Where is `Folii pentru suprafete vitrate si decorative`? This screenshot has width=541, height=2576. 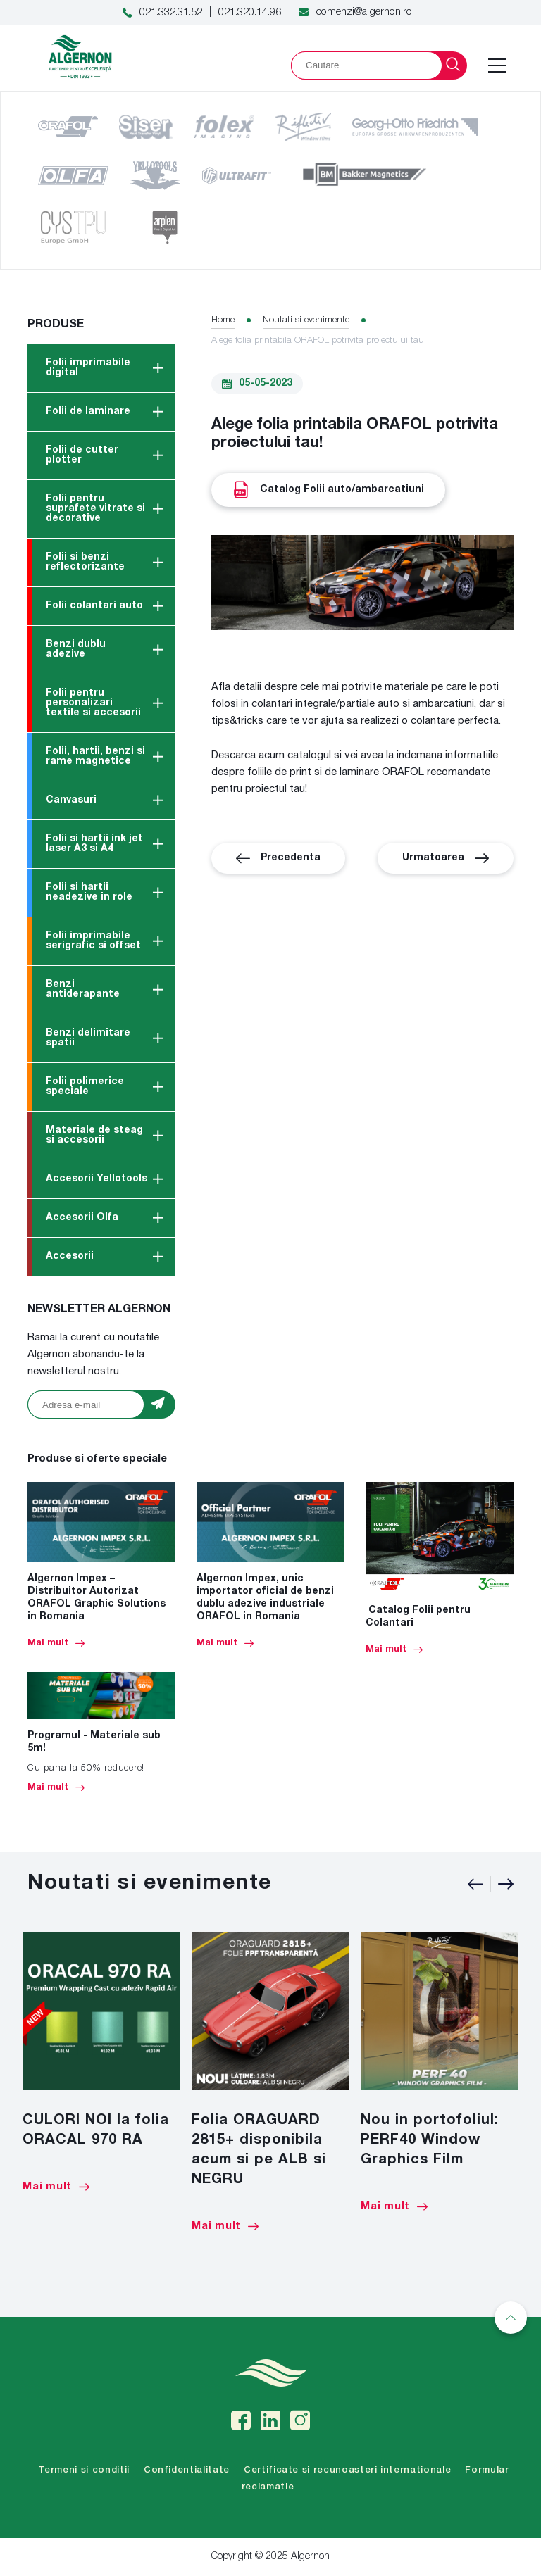
Folii pentru suprafete vitrate si decorative is located at coordinates (95, 508).